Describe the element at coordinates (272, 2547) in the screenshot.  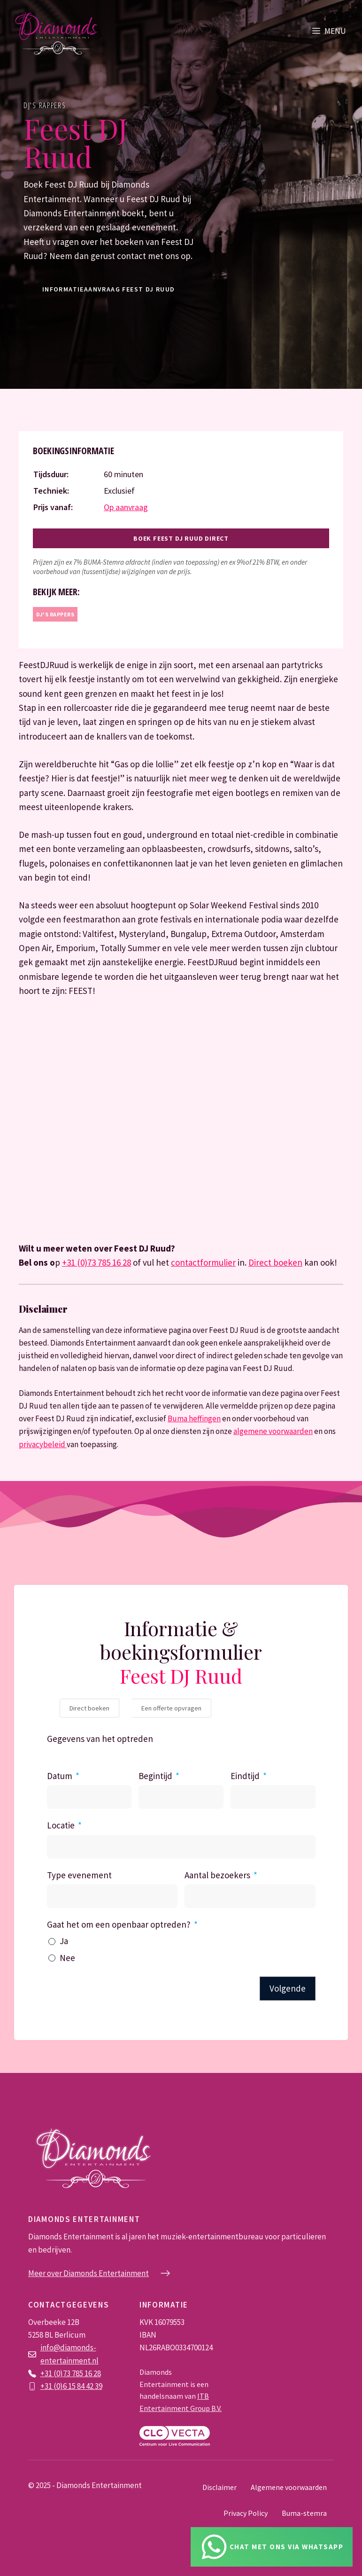
I see `[Chat via Whatsapp]` at that location.